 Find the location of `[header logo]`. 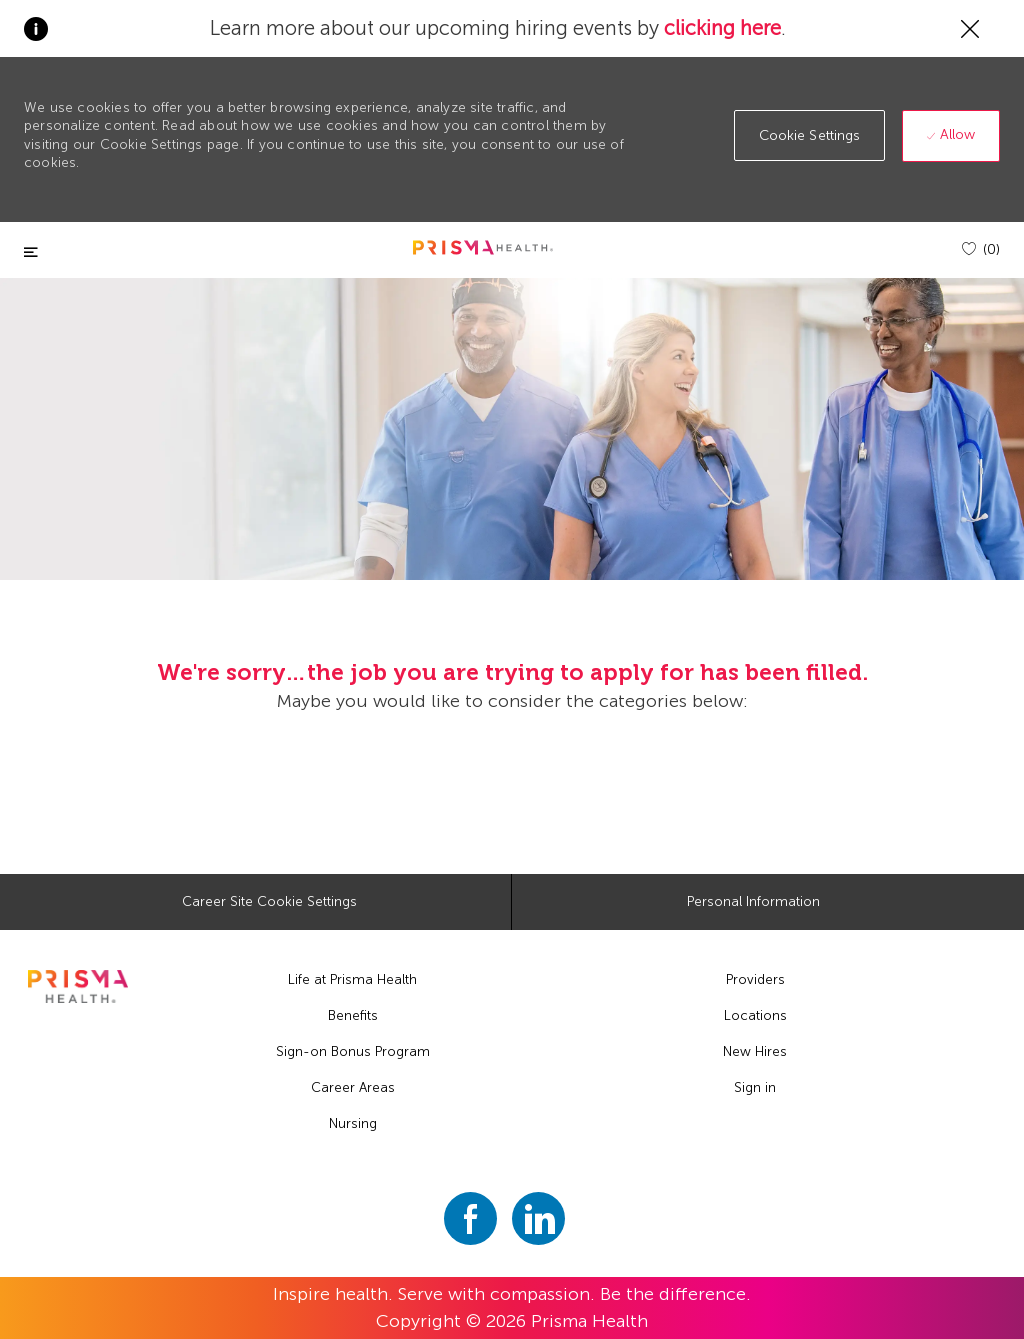

[header logo] is located at coordinates (483, 247).